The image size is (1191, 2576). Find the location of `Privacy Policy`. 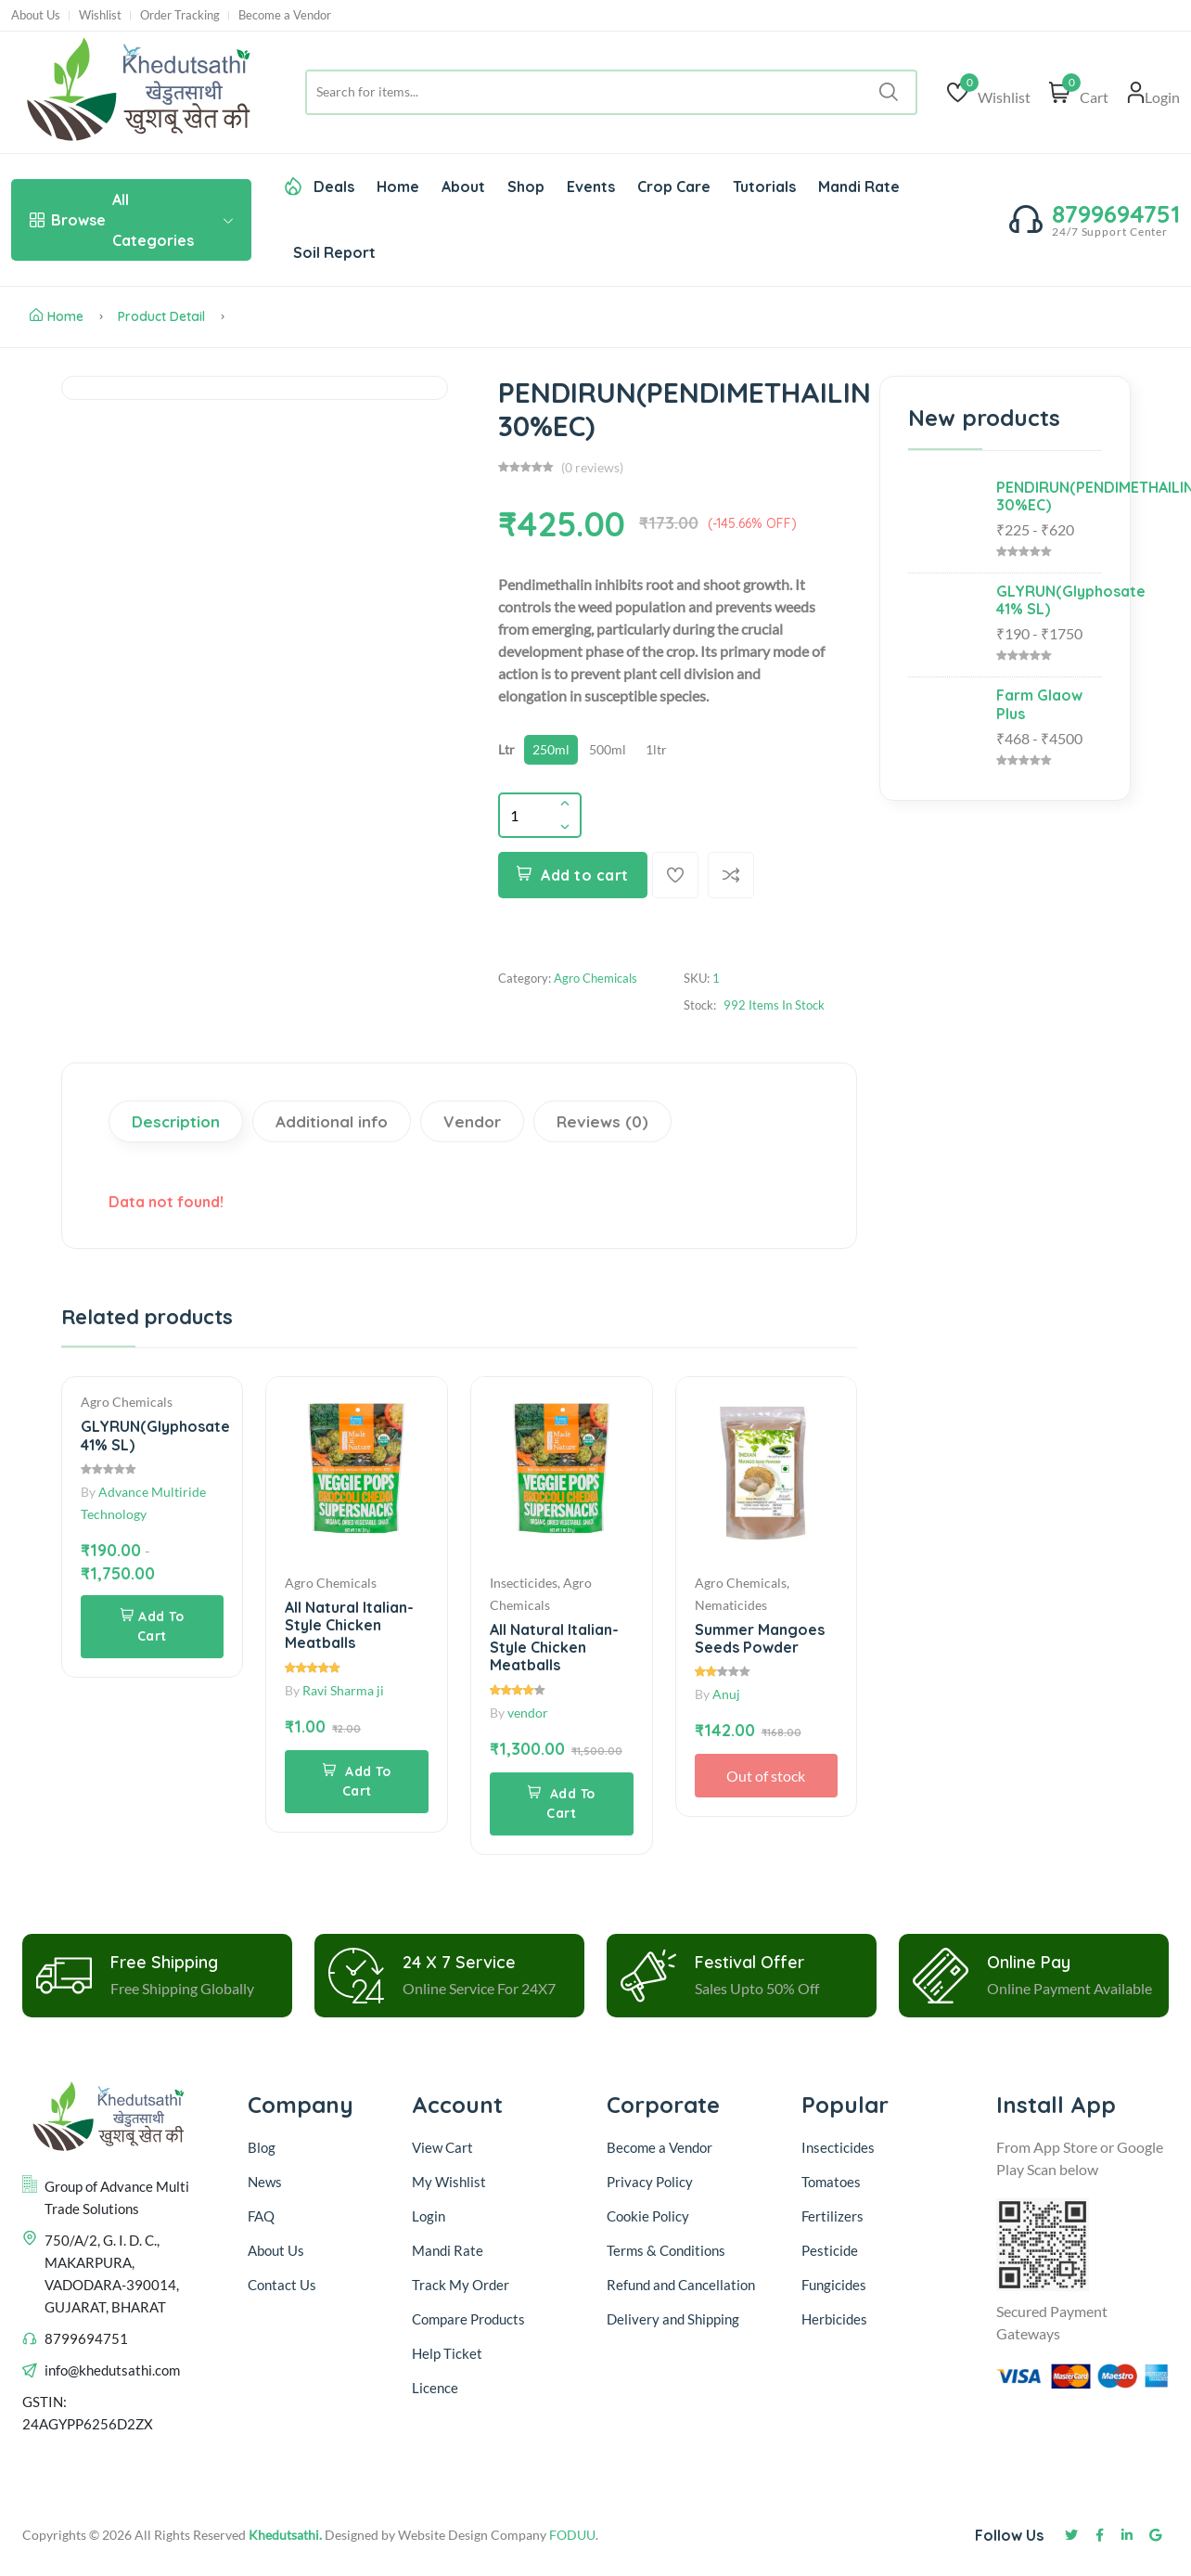

Privacy Policy is located at coordinates (650, 2181).